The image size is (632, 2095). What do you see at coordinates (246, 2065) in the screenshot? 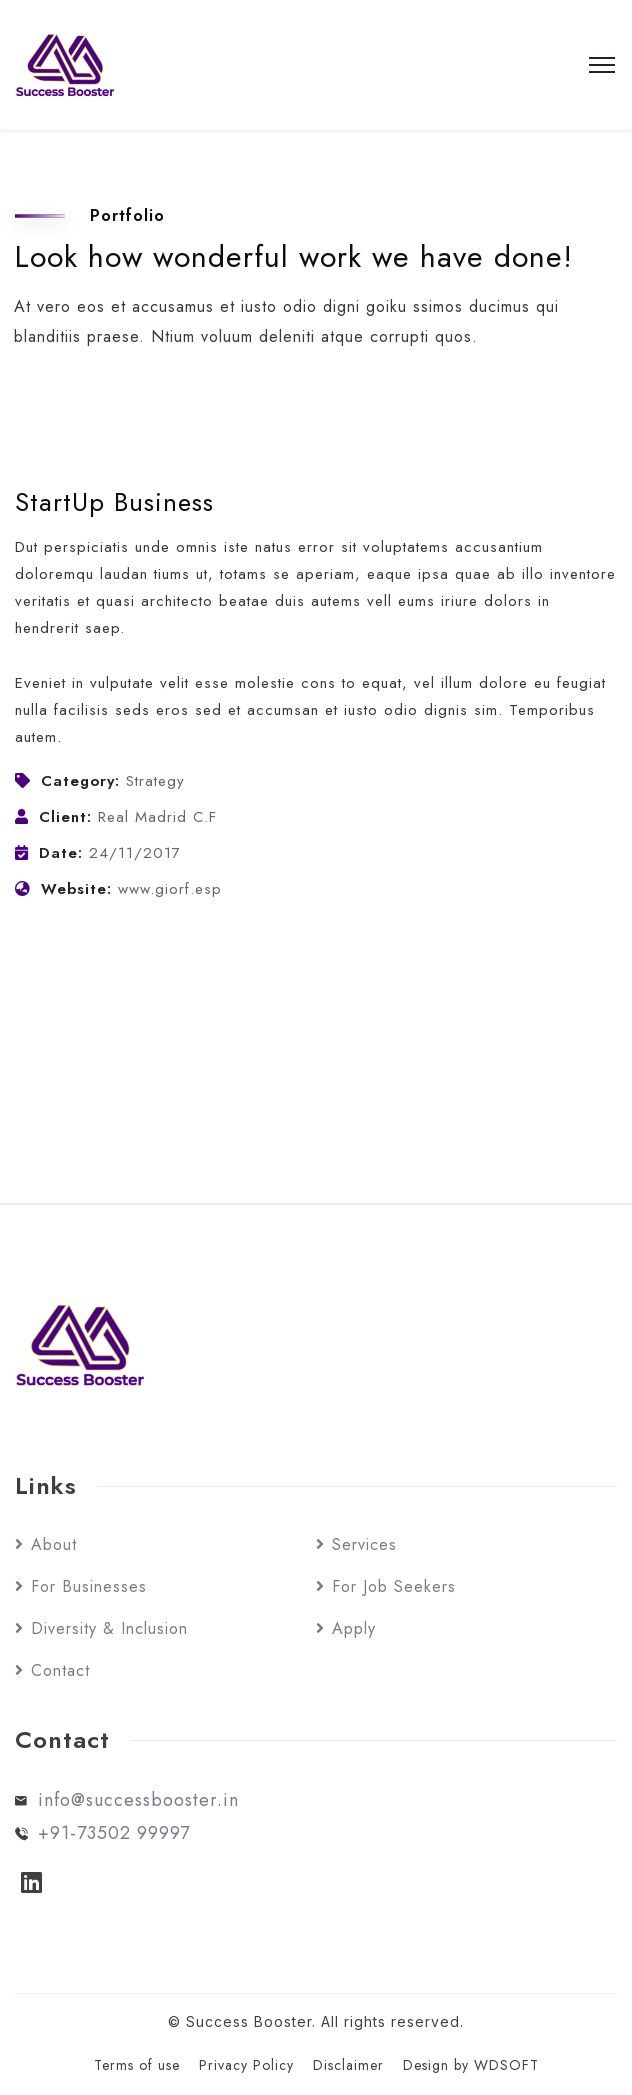
I see `Privacy Policy` at bounding box center [246, 2065].